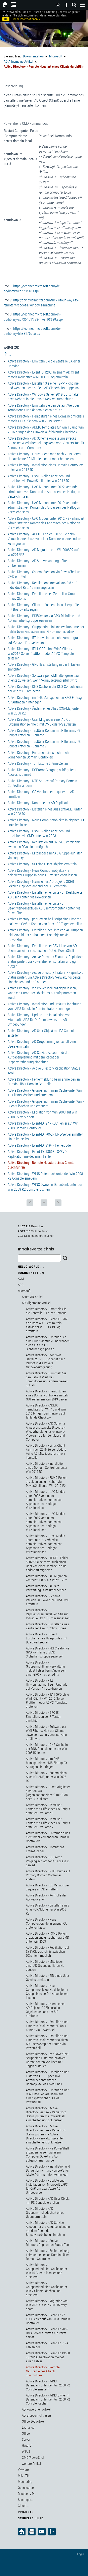 This screenshot has width=88, height=2576. Describe the element at coordinates (47, 1937) in the screenshot. I see `Active Directory - FSMO Rollen anzeigen und umziehen via CMD unter Win 2003` at that location.